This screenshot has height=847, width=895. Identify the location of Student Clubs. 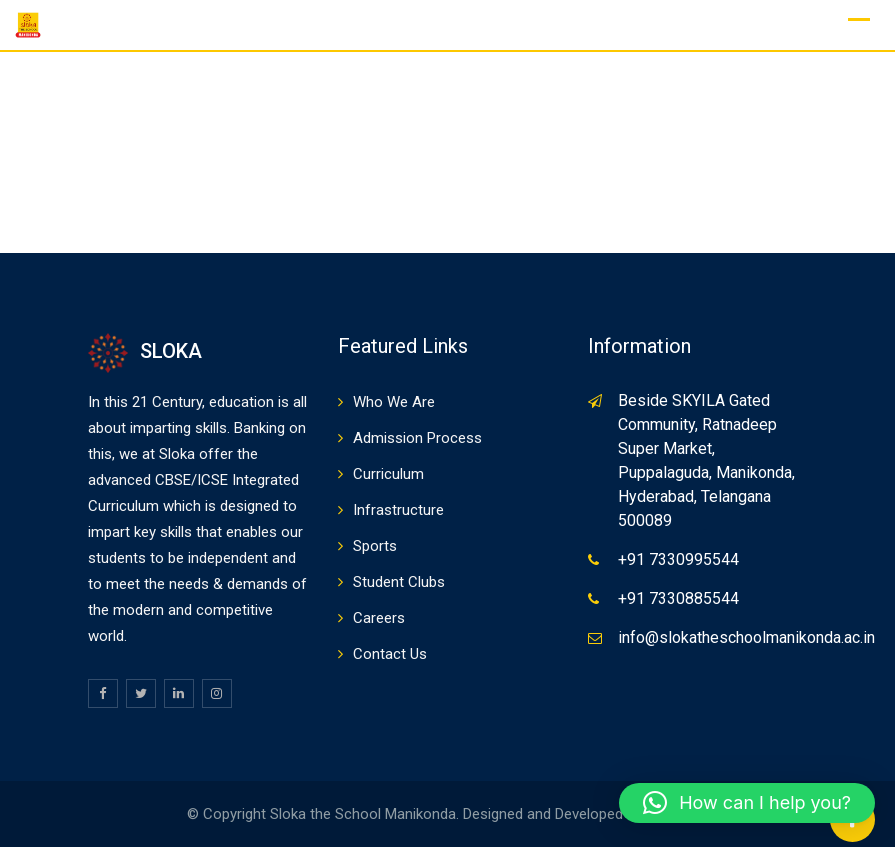
(399, 582).